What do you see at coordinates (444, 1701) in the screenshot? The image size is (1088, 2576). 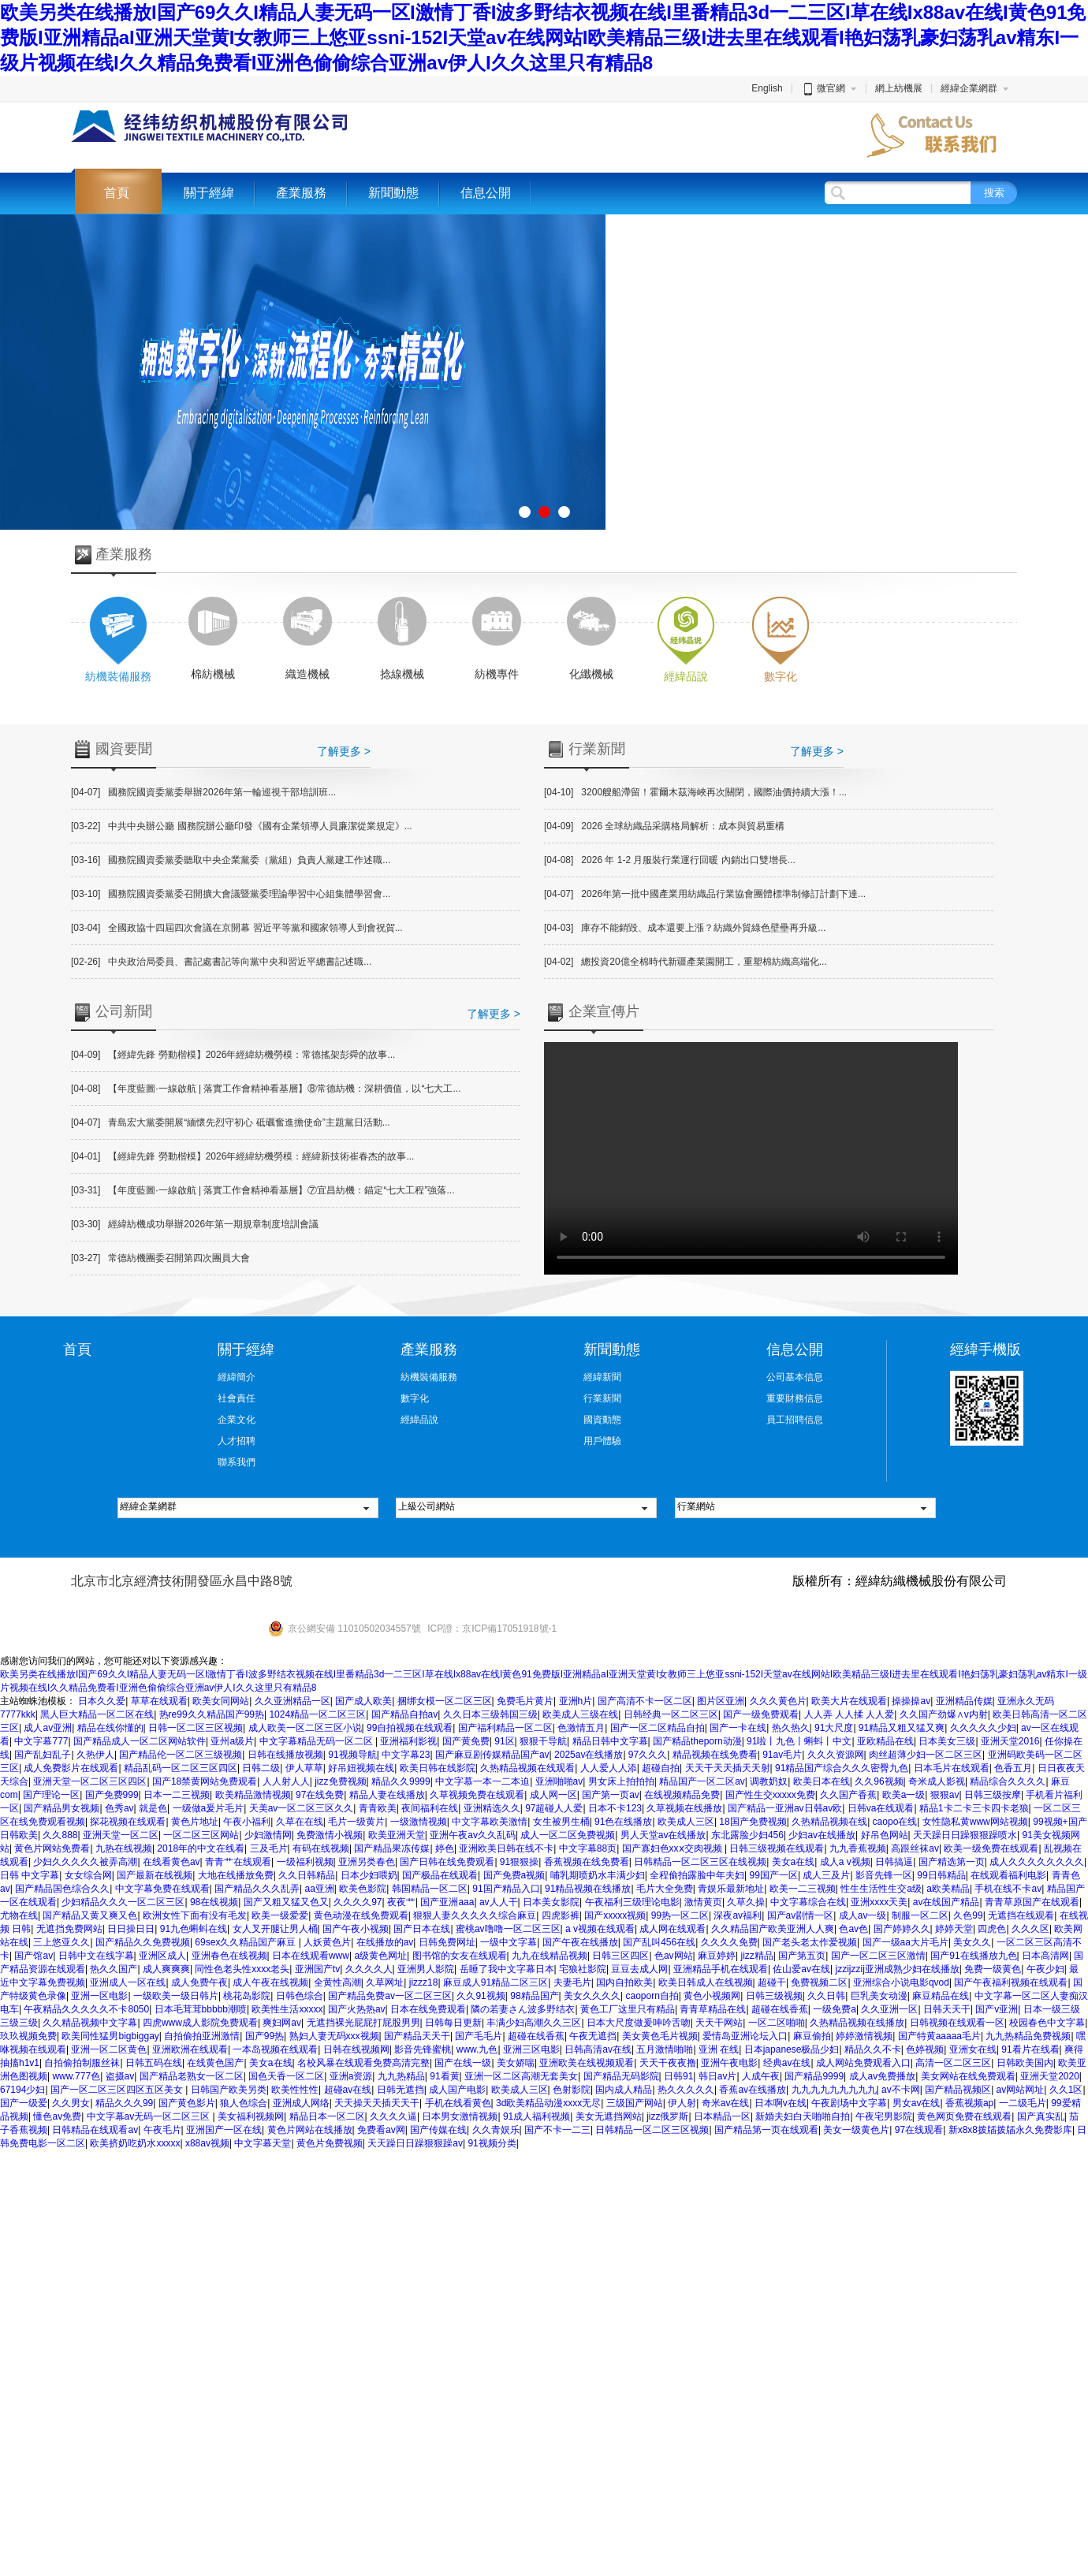 I see `捆绑女模一区二区三区` at bounding box center [444, 1701].